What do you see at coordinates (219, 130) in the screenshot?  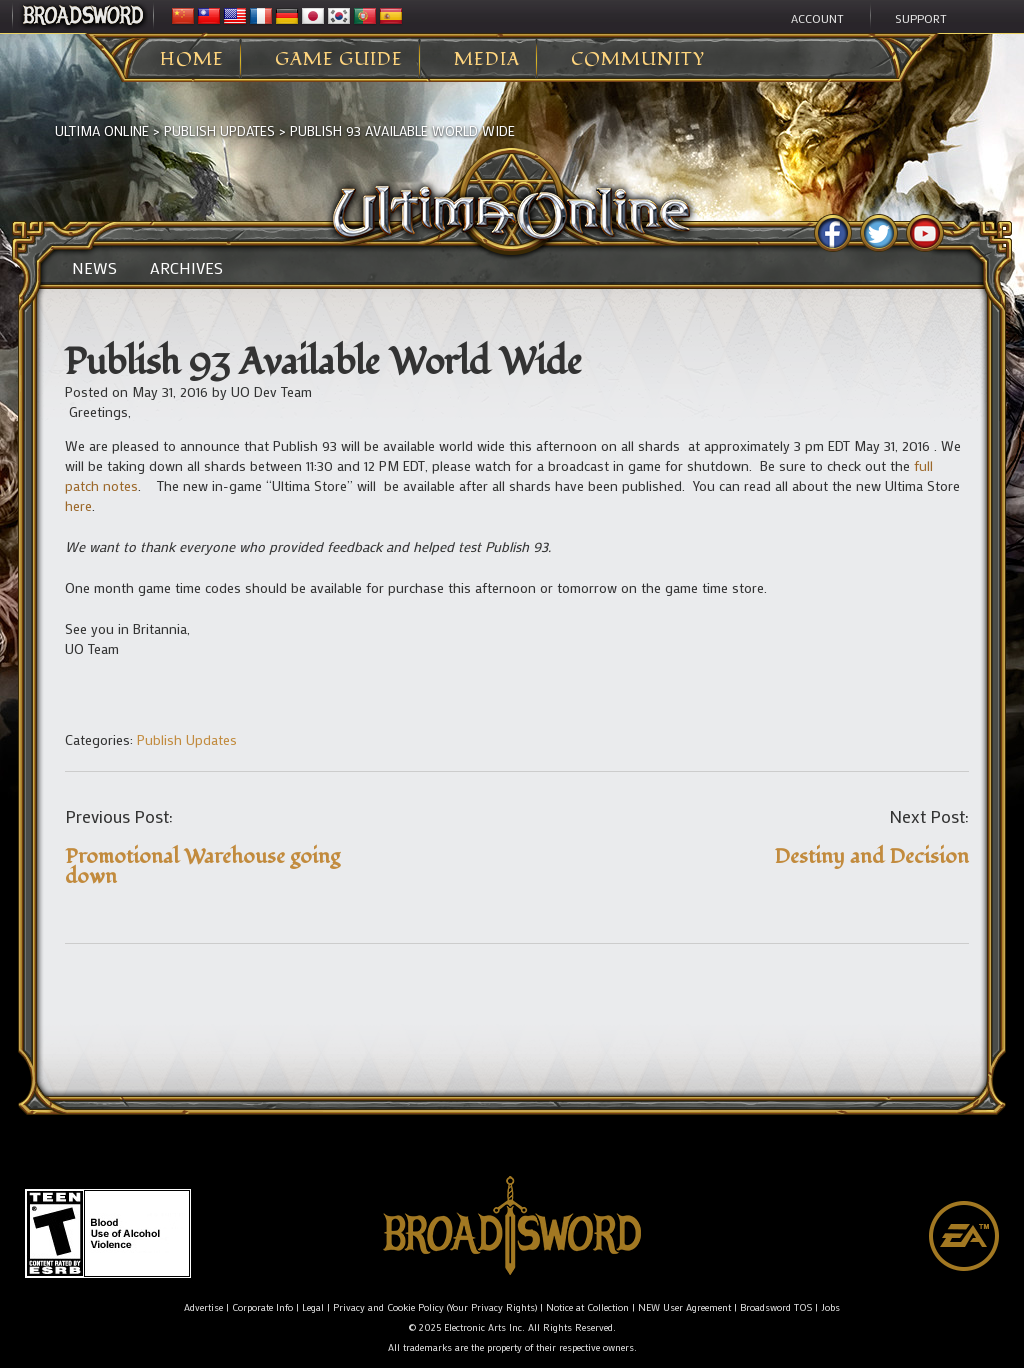 I see `Publish Updates` at bounding box center [219, 130].